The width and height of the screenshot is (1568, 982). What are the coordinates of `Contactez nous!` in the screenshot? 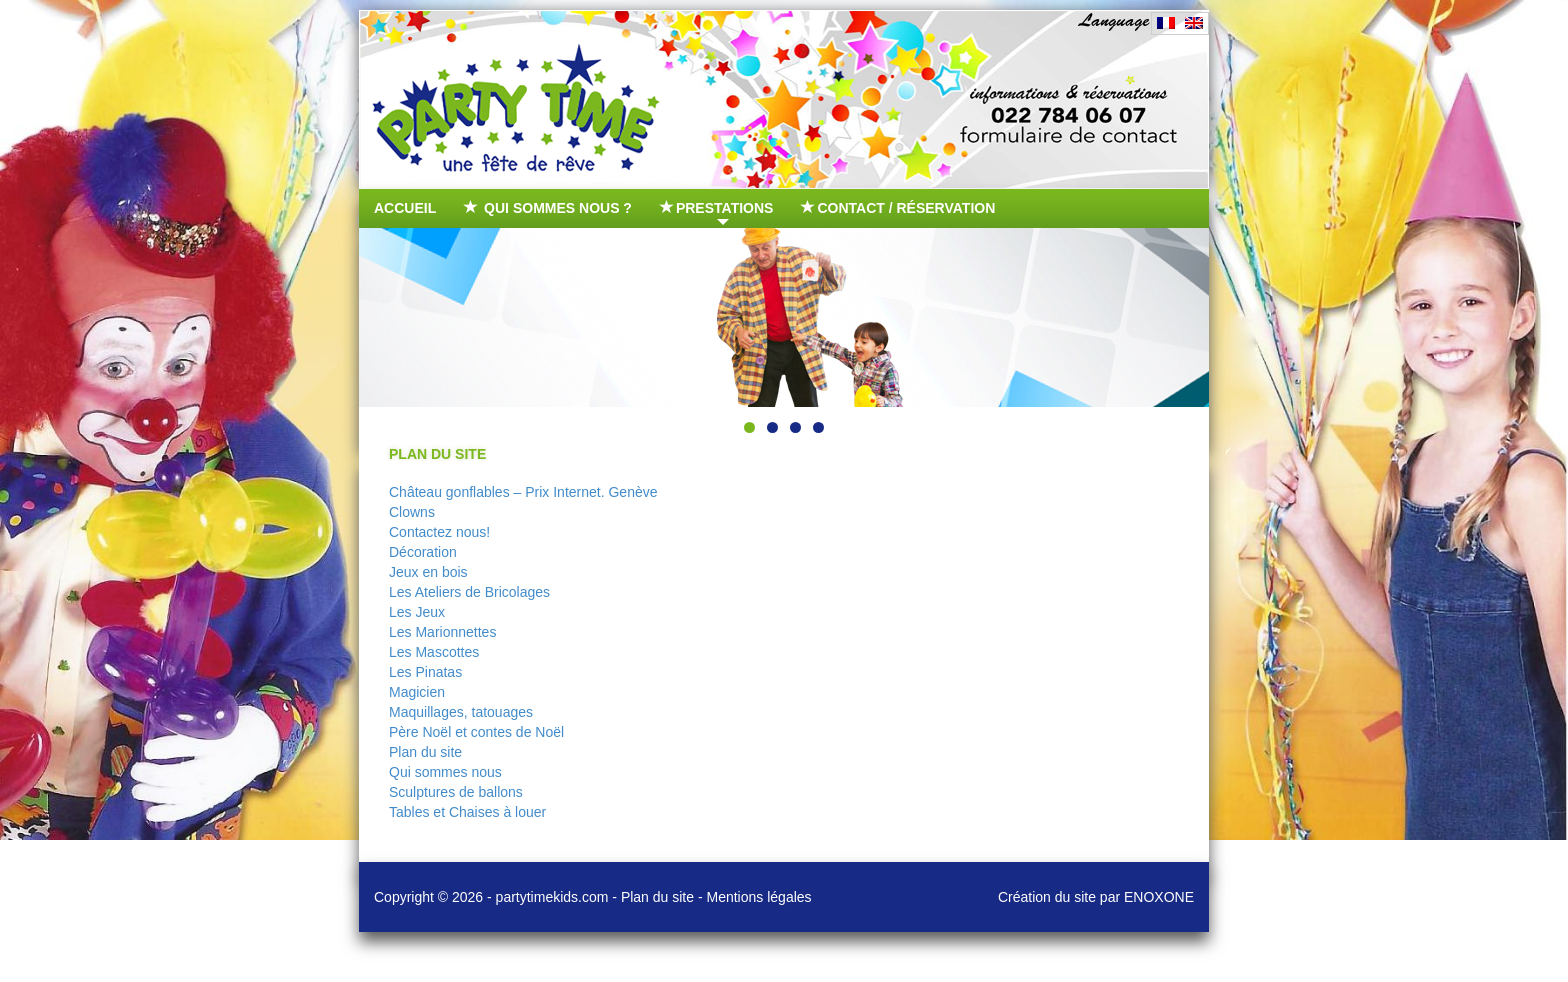 It's located at (439, 532).